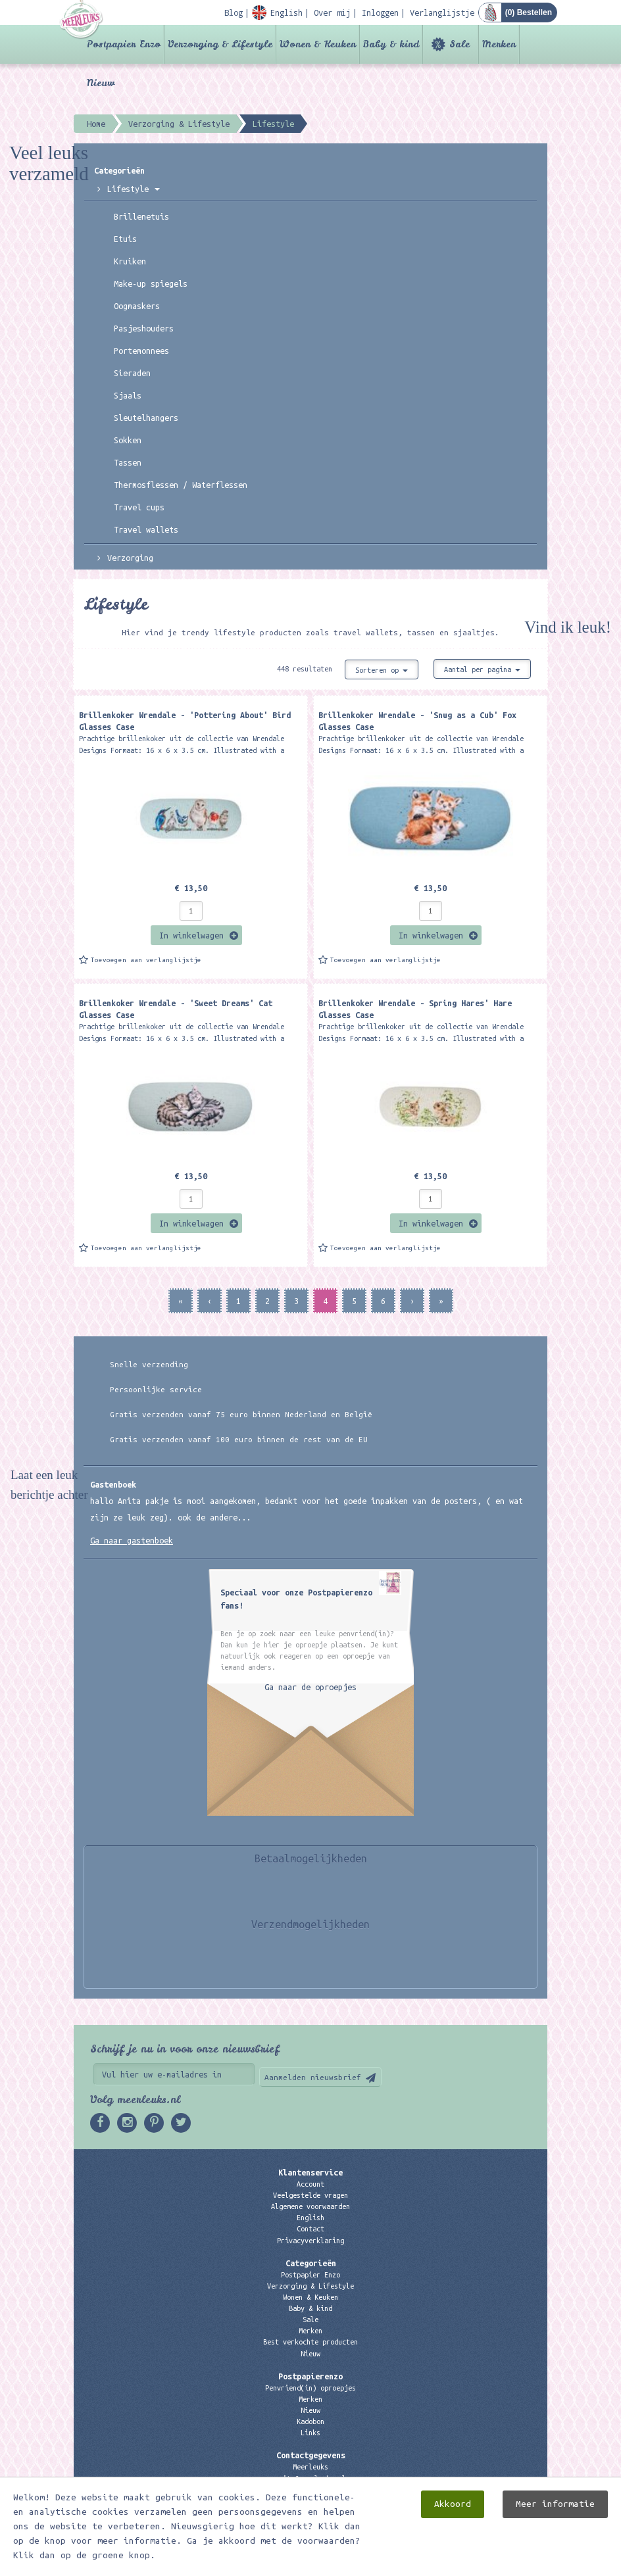 The image size is (621, 2576). What do you see at coordinates (191, 935) in the screenshot?
I see `In winkelwagen` at bounding box center [191, 935].